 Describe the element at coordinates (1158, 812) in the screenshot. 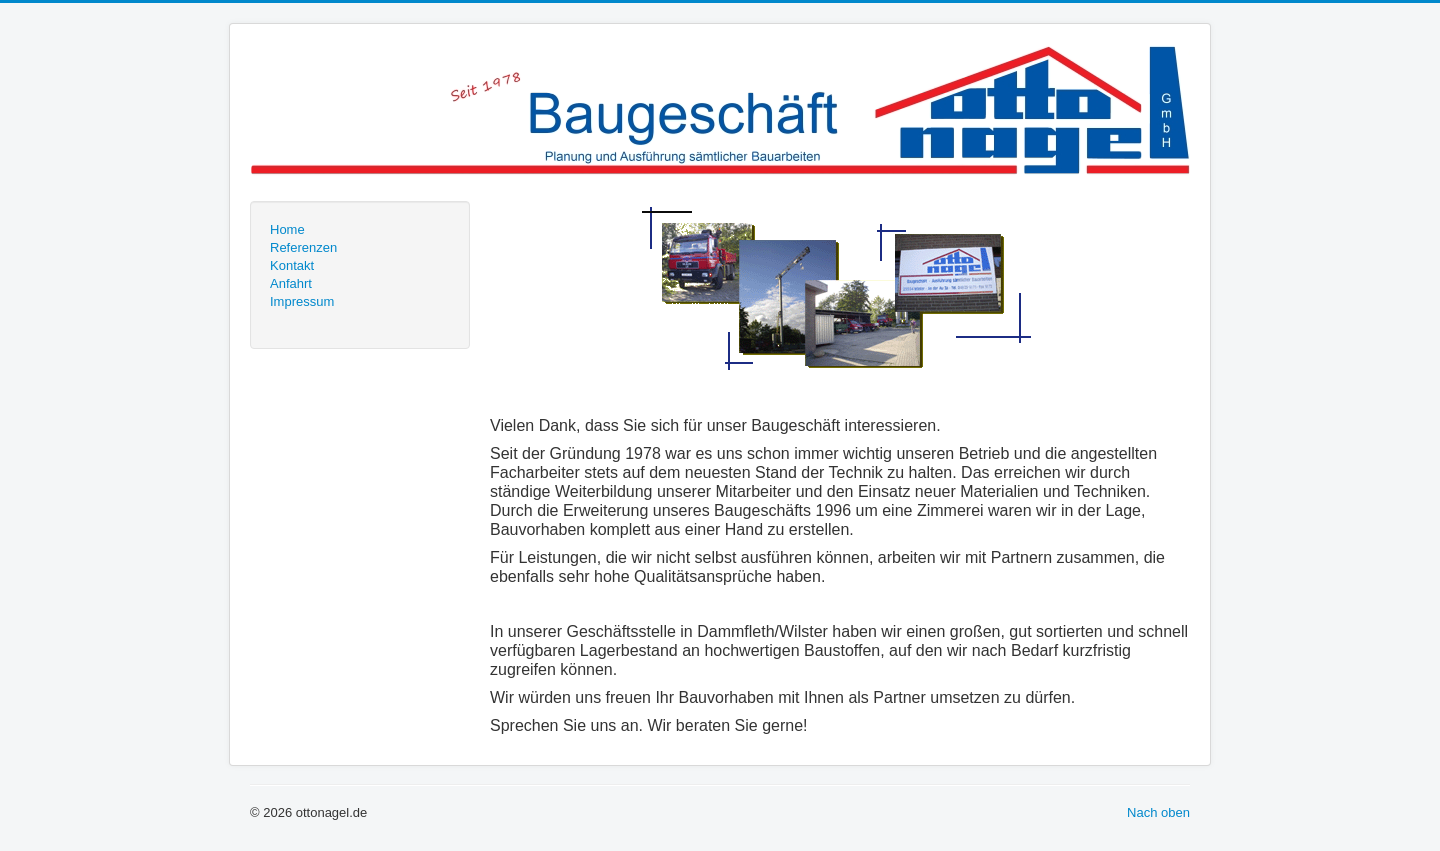

I see `Nach oben` at that location.